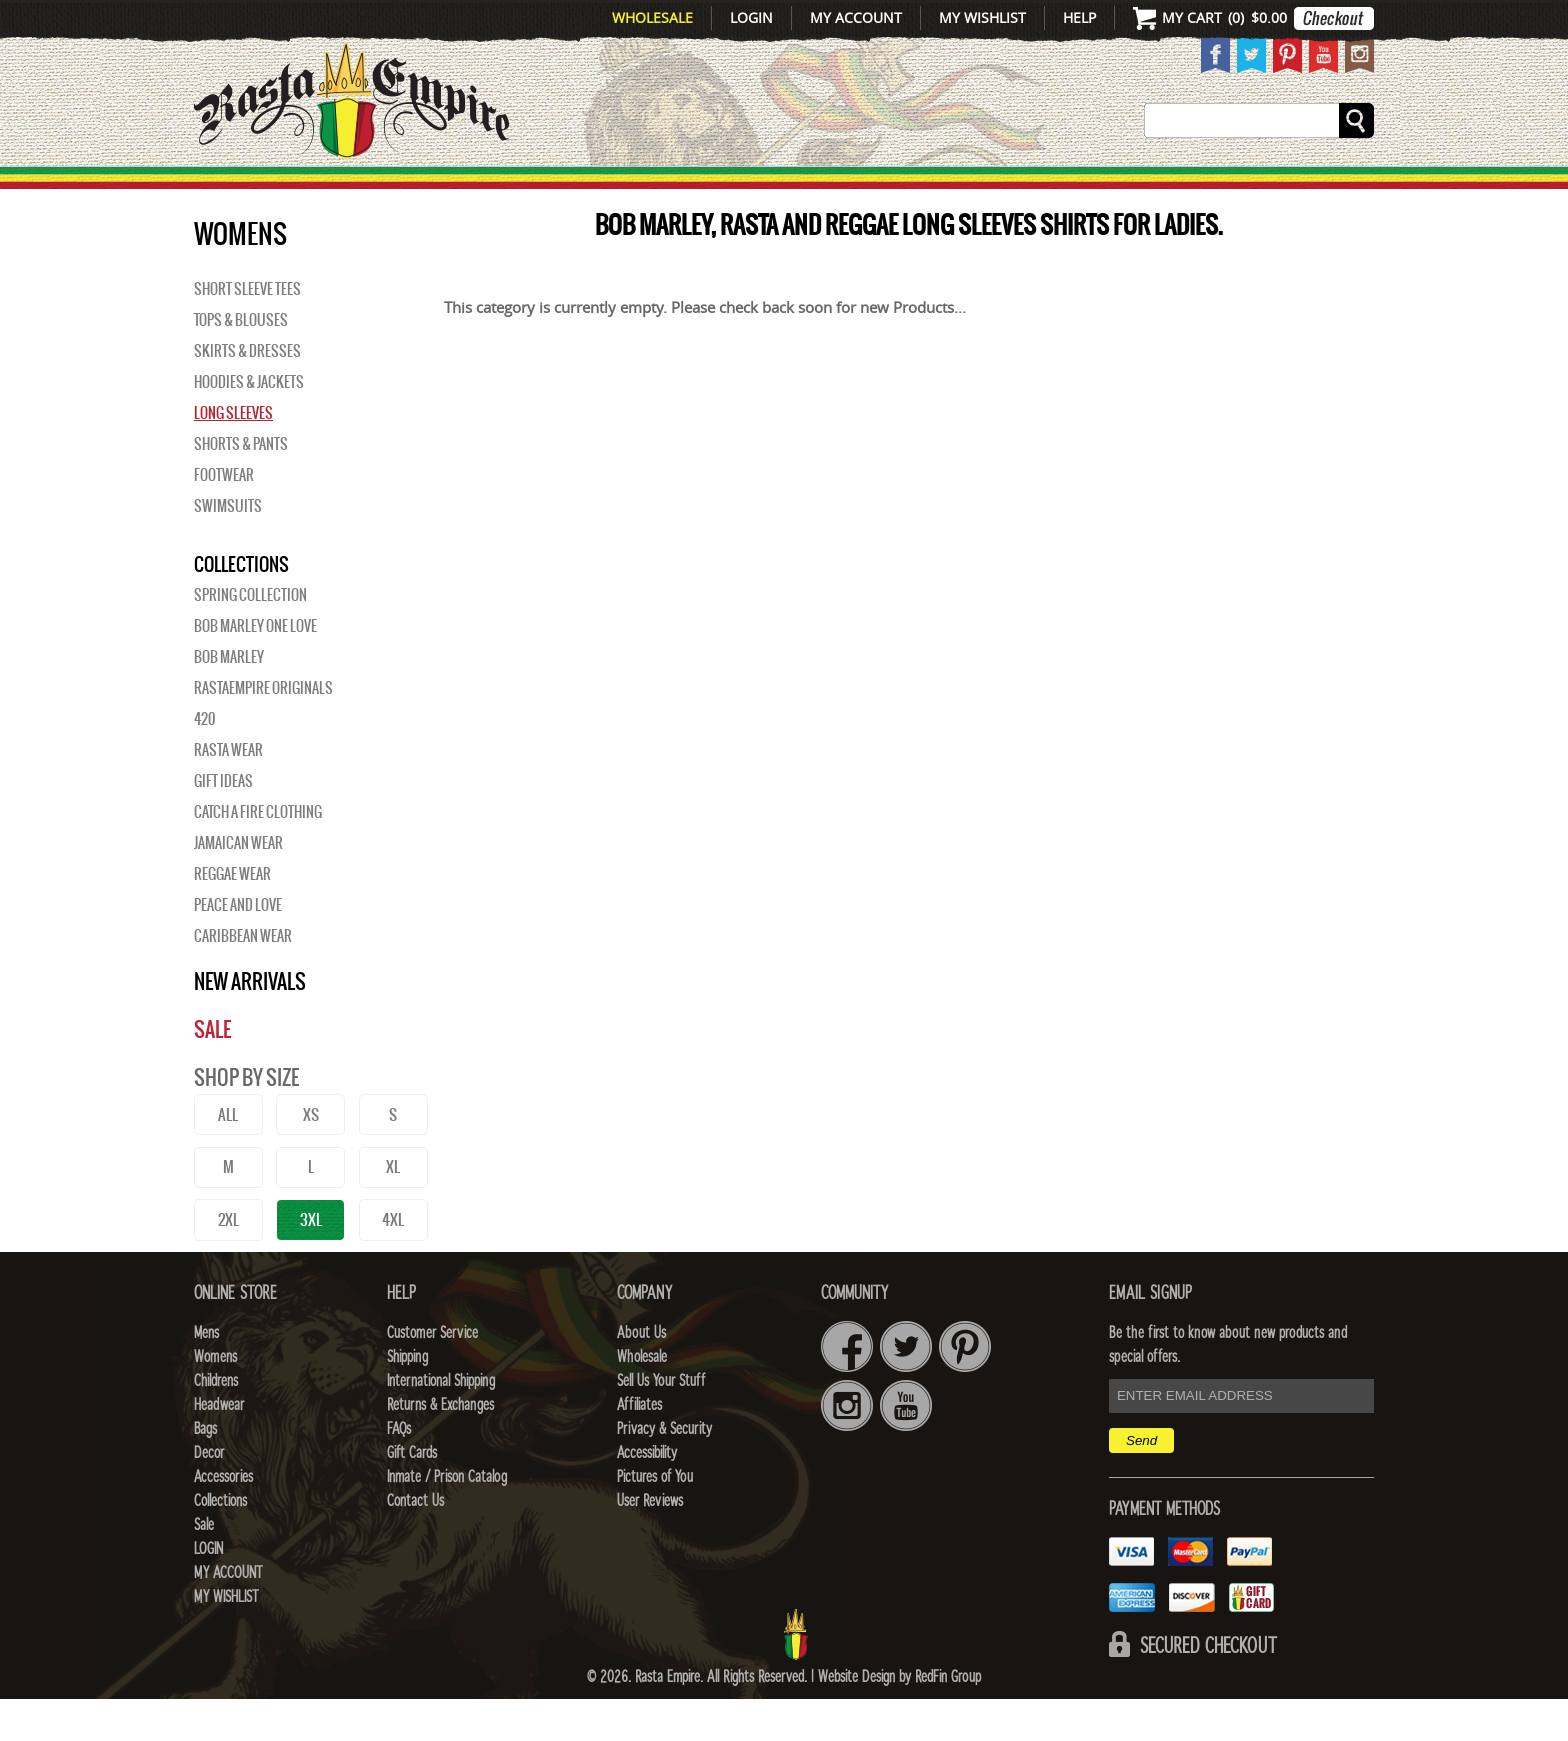 This screenshot has height=1741, width=1568. I want to click on Womens, so click(215, 1399).